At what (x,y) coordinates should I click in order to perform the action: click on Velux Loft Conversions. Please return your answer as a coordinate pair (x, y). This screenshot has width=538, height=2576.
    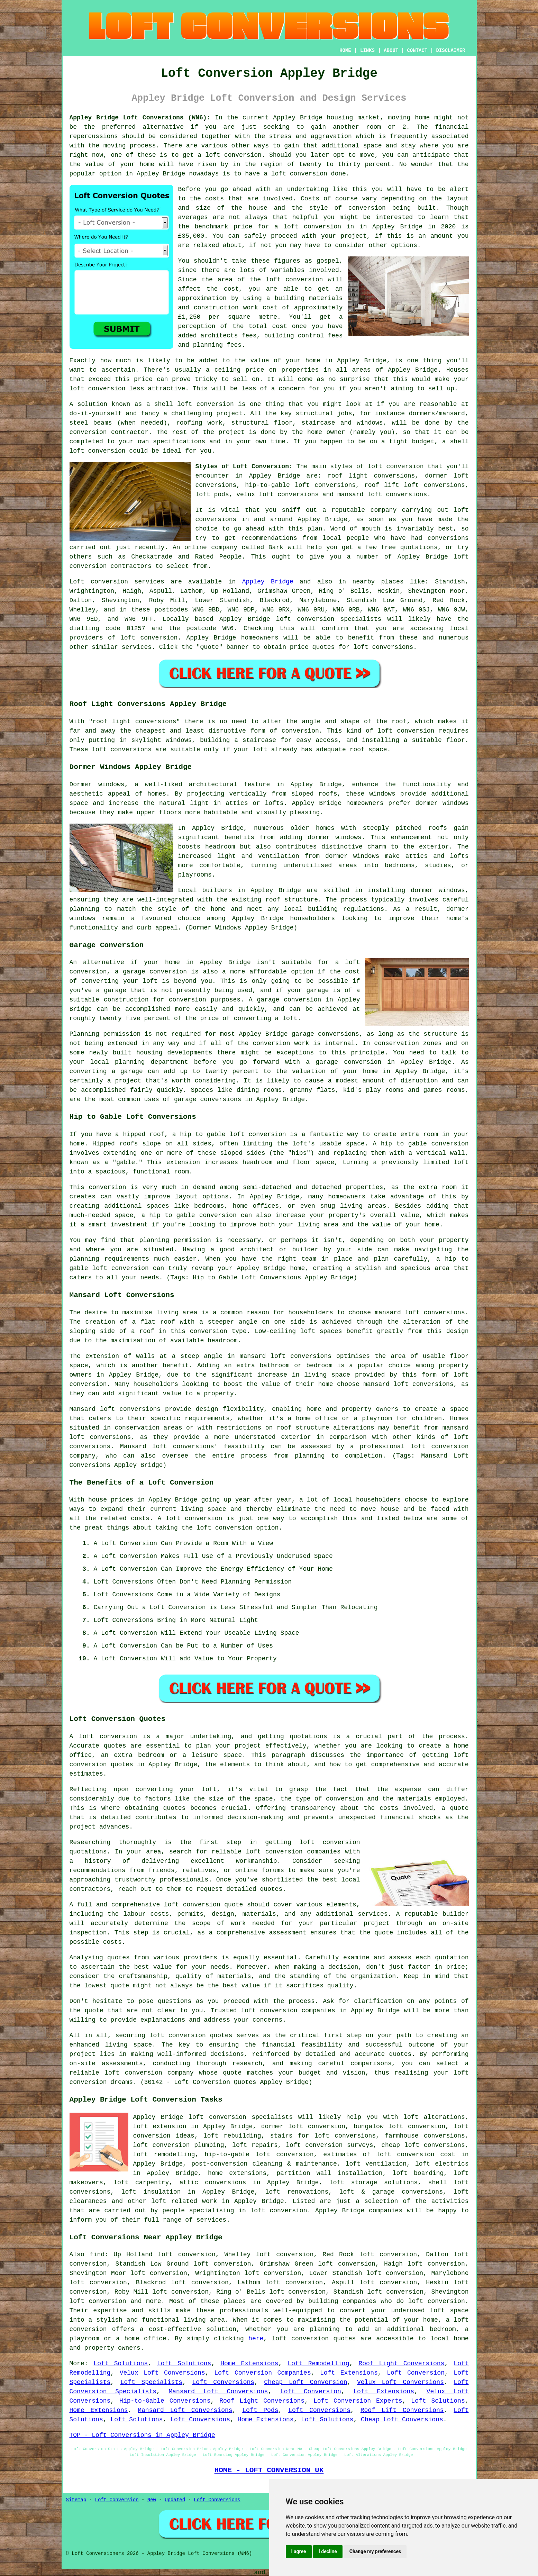
    Looking at the image, I should click on (162, 2372).